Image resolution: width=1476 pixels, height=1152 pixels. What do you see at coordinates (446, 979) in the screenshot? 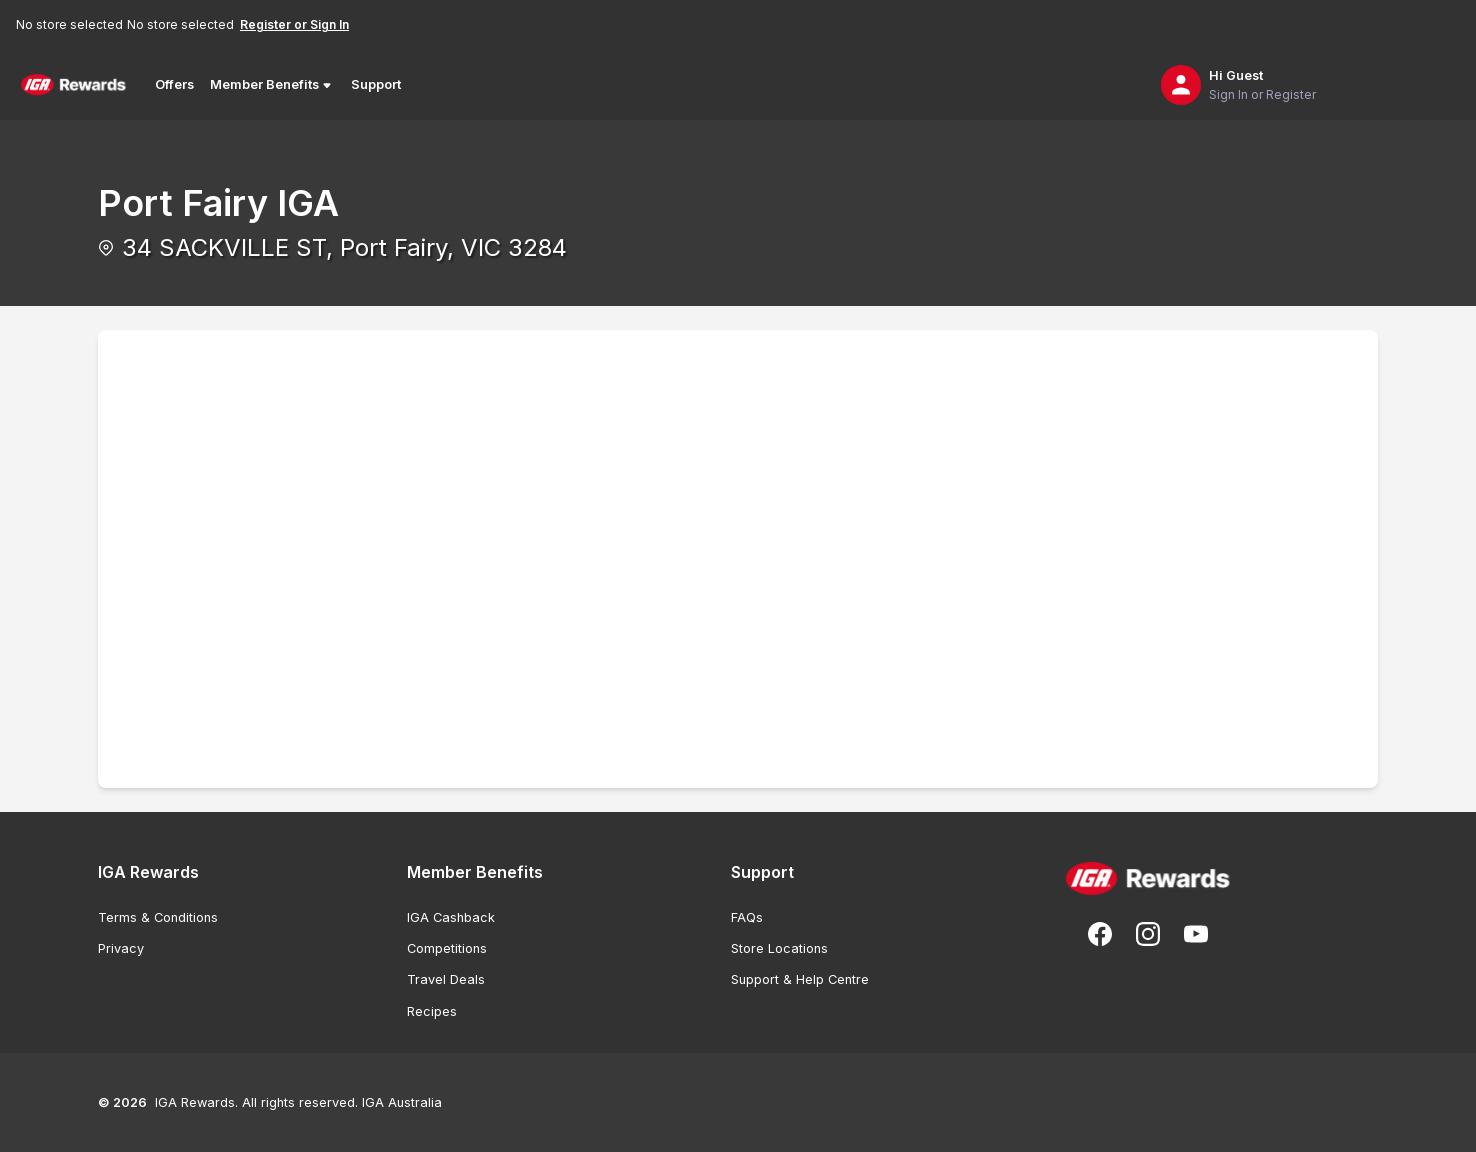
I see `Travel Deals` at bounding box center [446, 979].